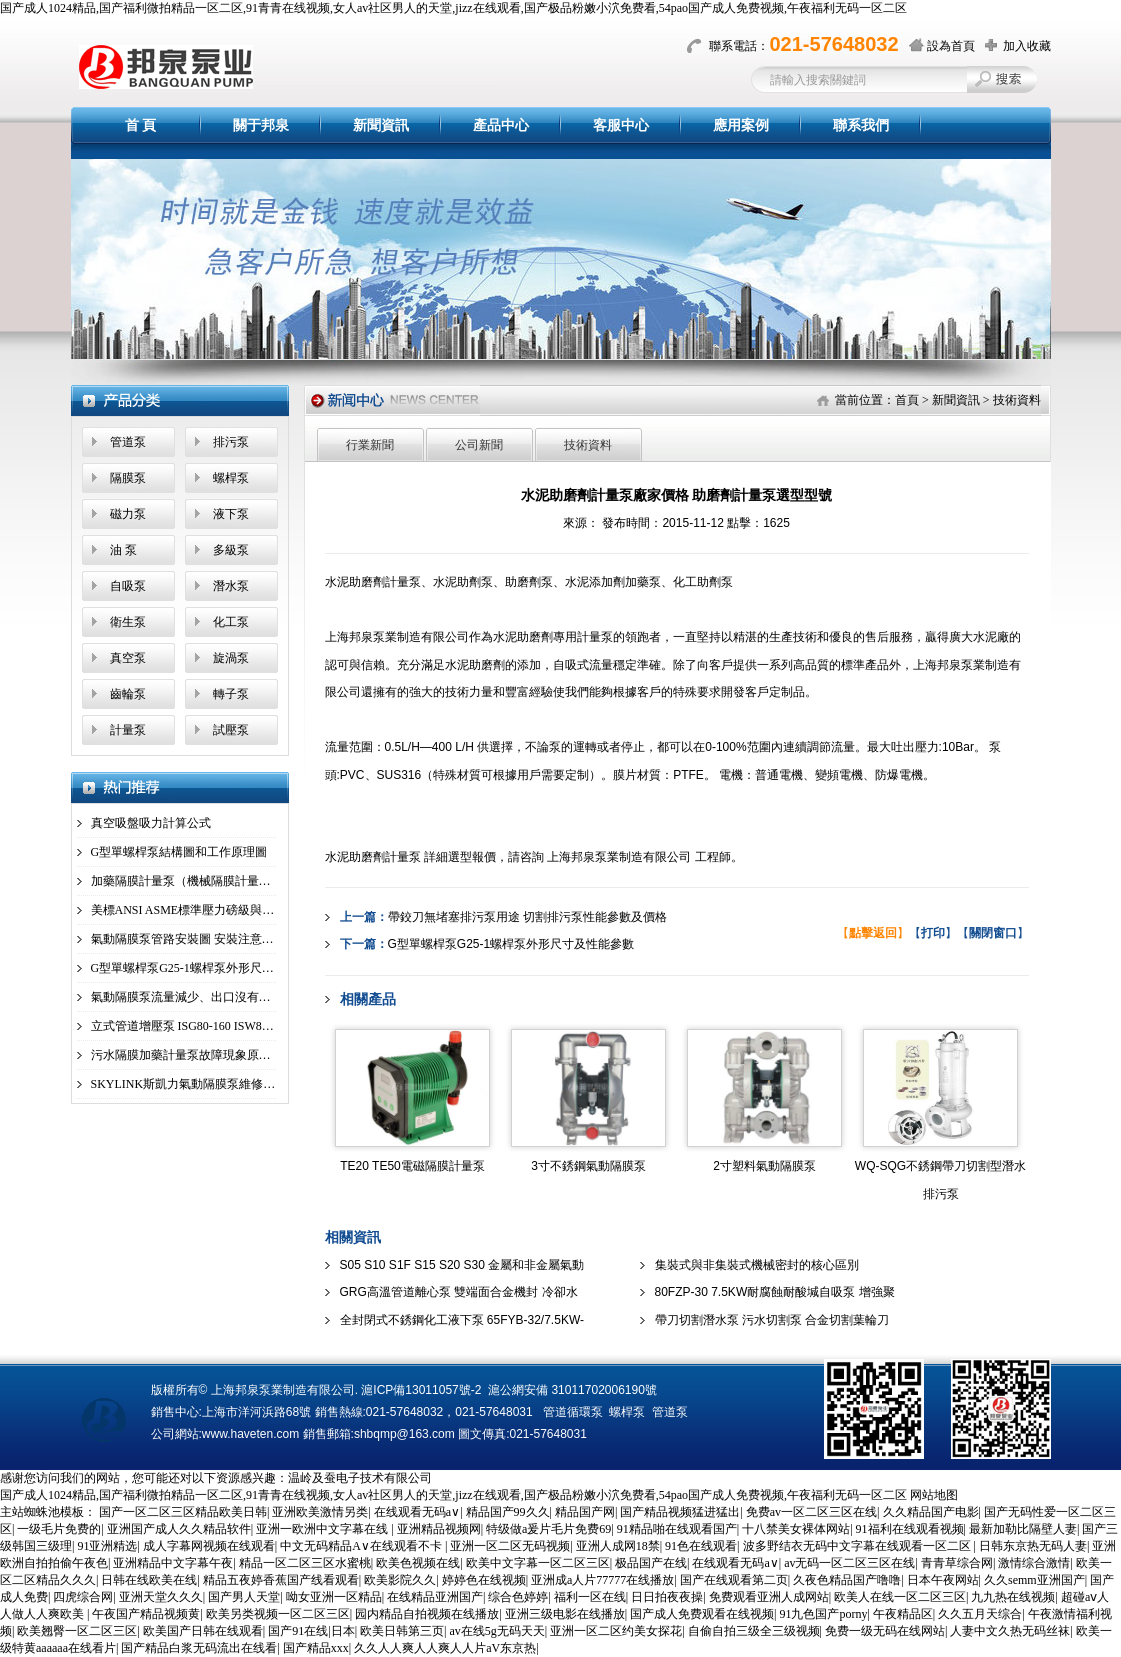 The image size is (1121, 1657). Describe the element at coordinates (173, 1563) in the screenshot. I see `亚洲精品中文字幕午夜` at that location.